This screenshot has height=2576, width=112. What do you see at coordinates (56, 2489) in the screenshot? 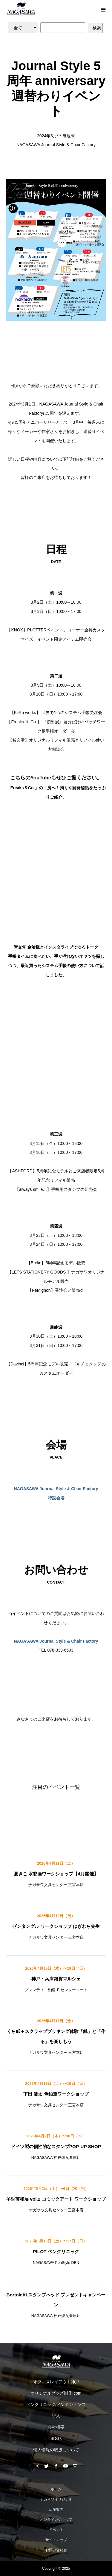
I see `ホーム` at bounding box center [56, 2489].